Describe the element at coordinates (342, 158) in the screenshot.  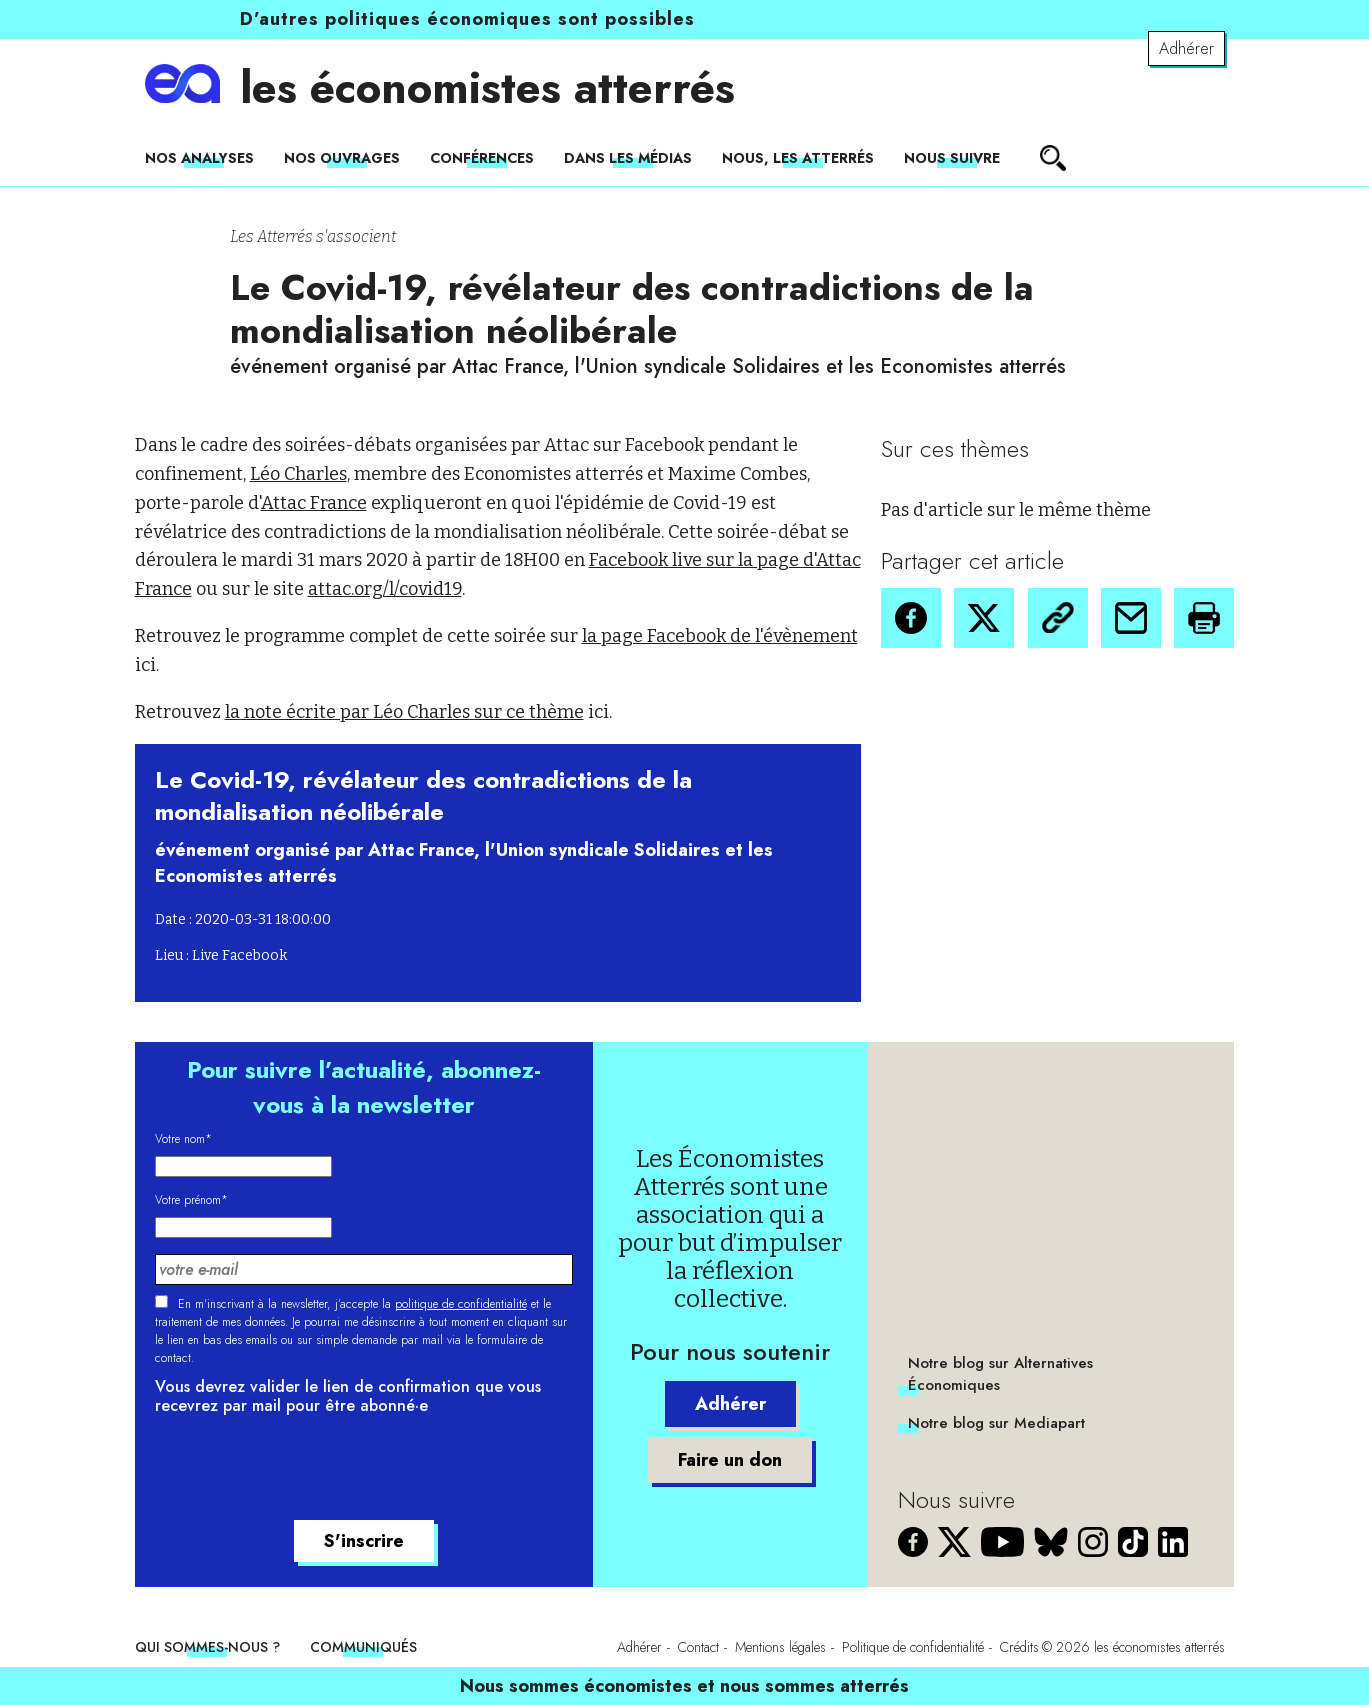
I see `Nos ouvrages` at that location.